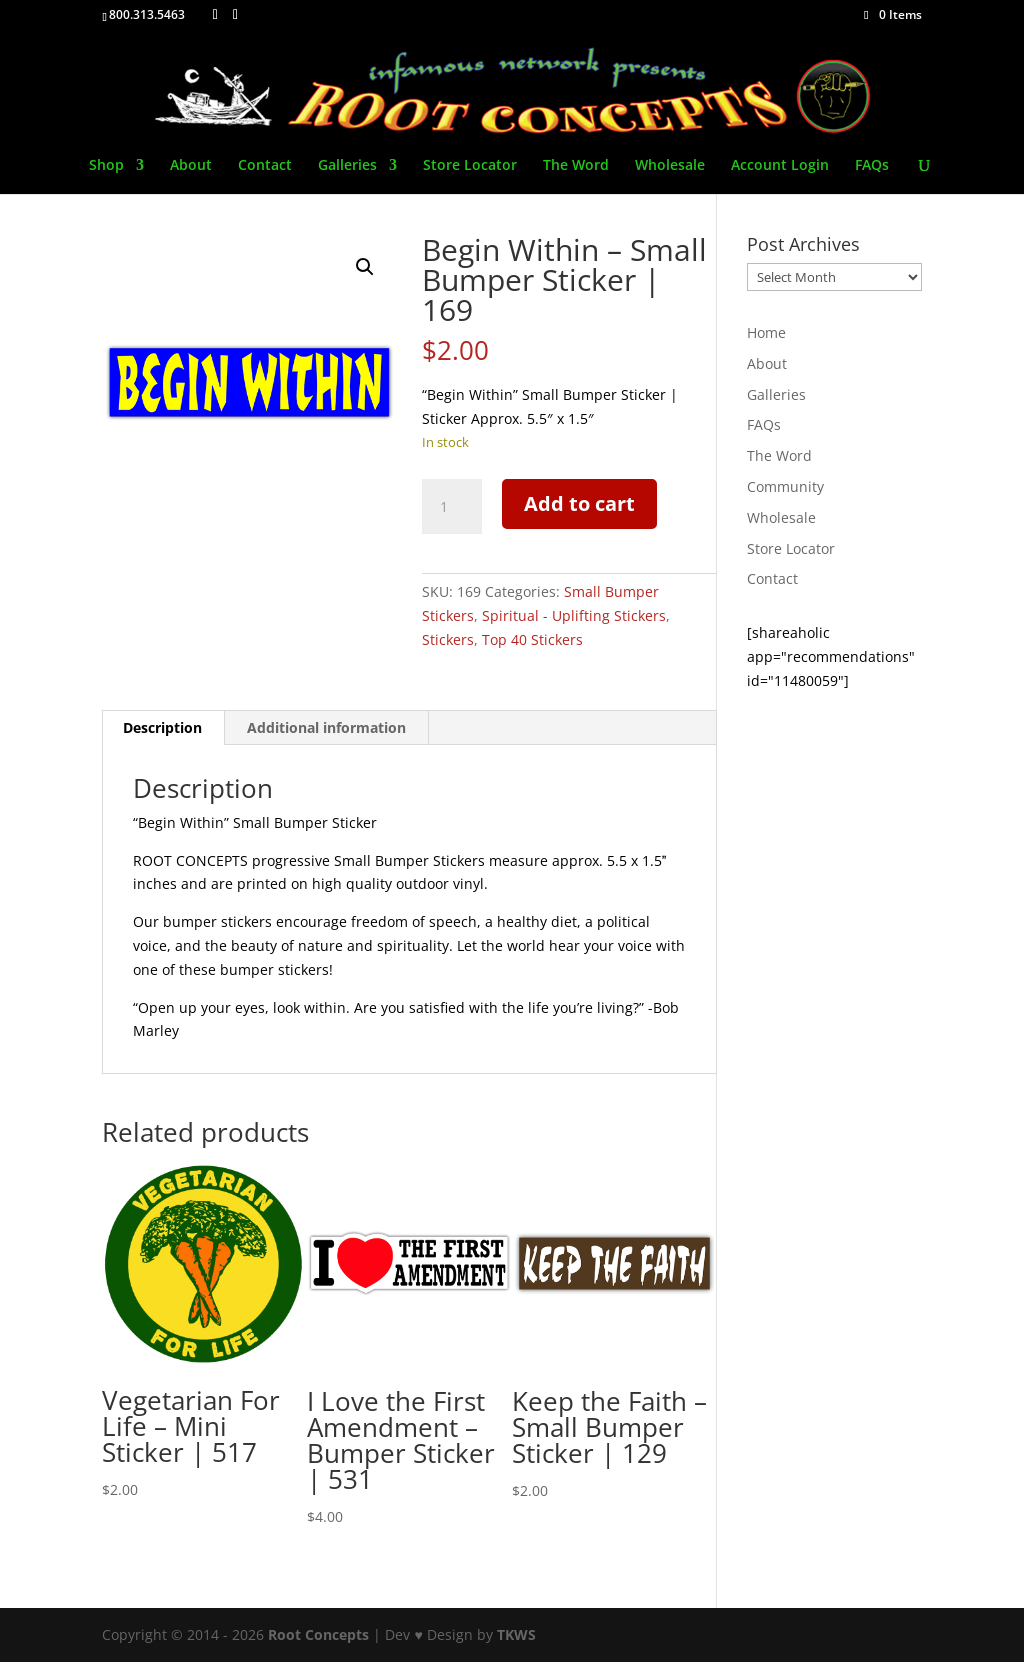  What do you see at coordinates (162, 727) in the screenshot?
I see `Description [tab]` at bounding box center [162, 727].